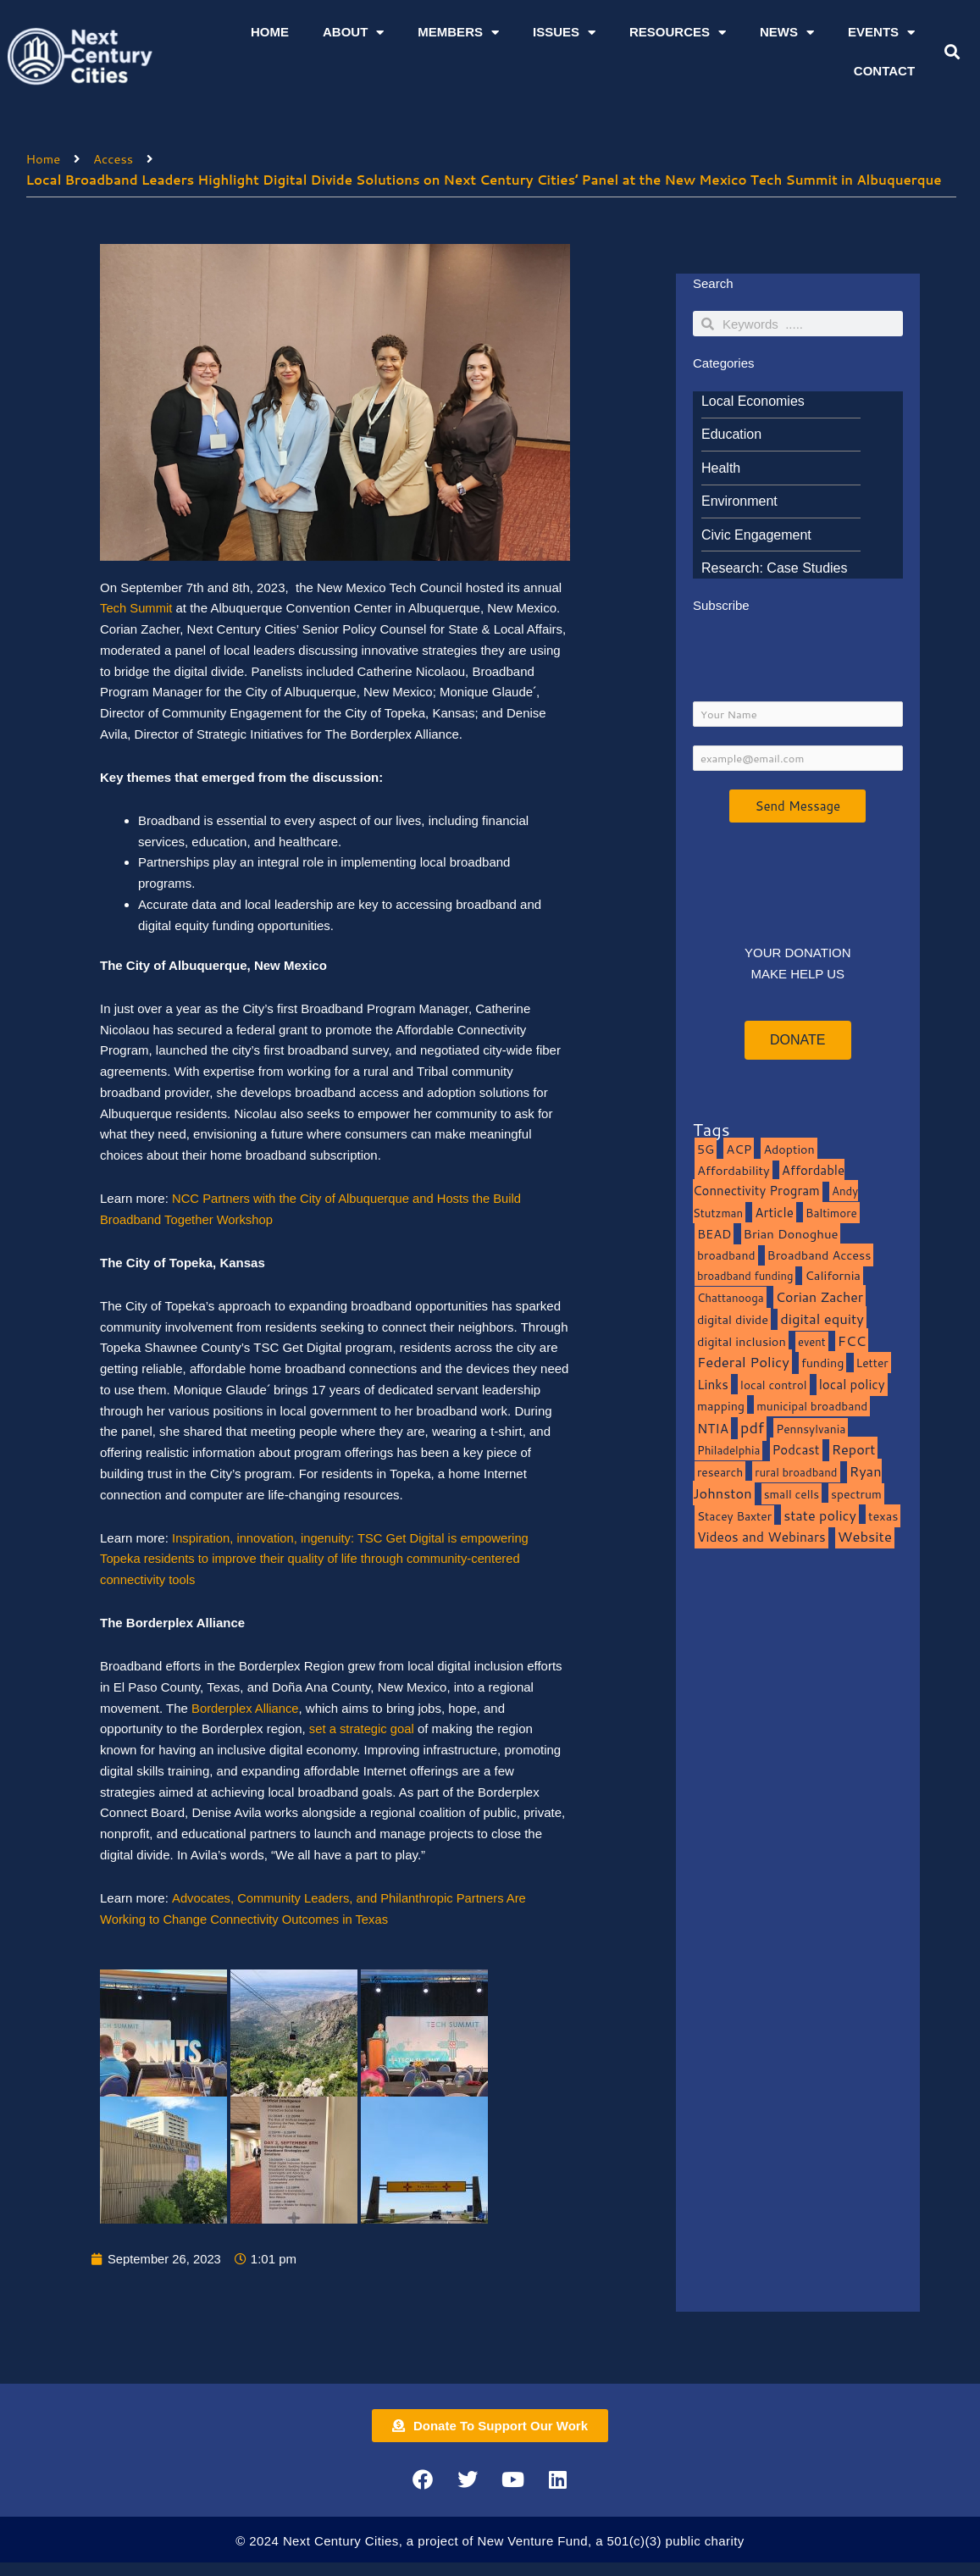  I want to click on funding [funding (13 items)], so click(822, 1364).